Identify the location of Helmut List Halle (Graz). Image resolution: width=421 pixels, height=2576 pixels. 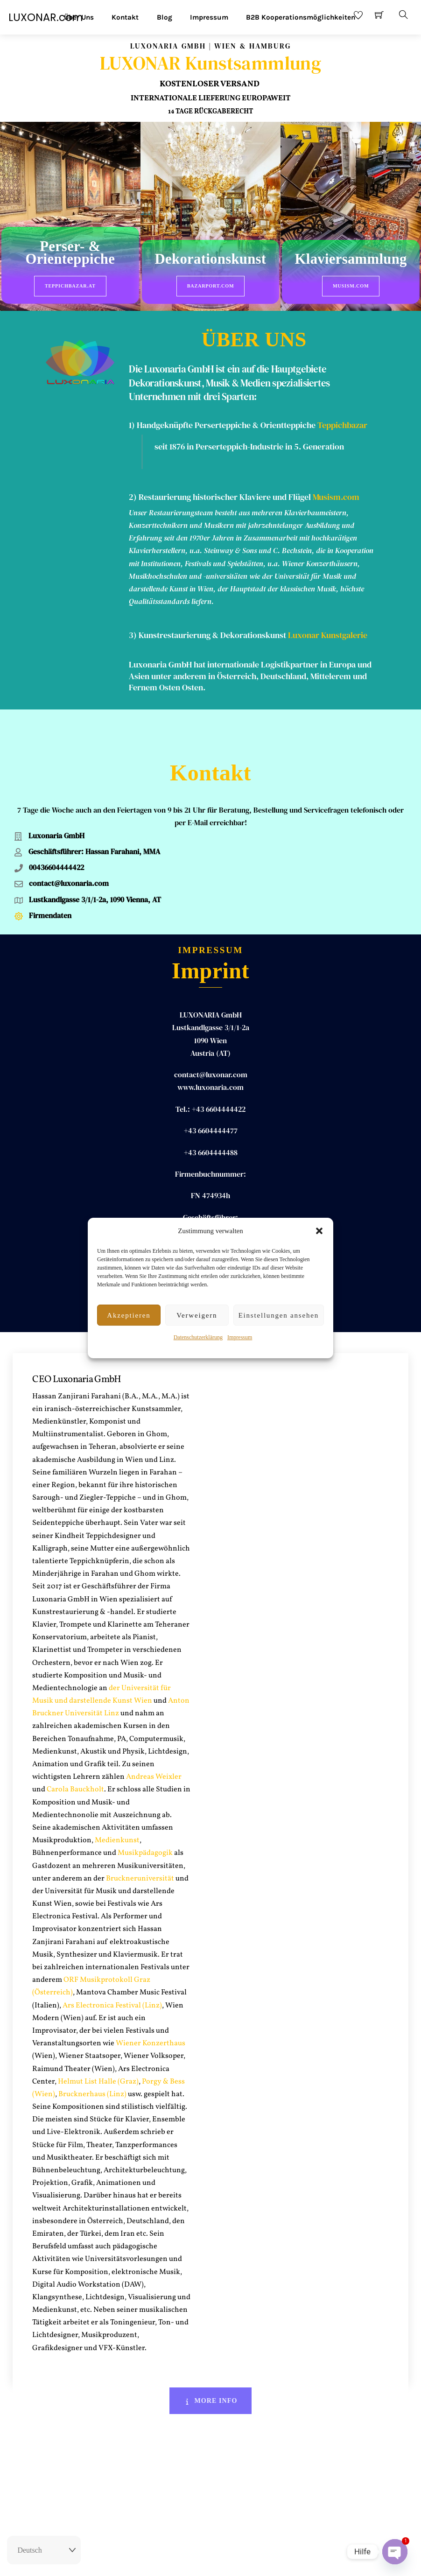
(98, 2042).